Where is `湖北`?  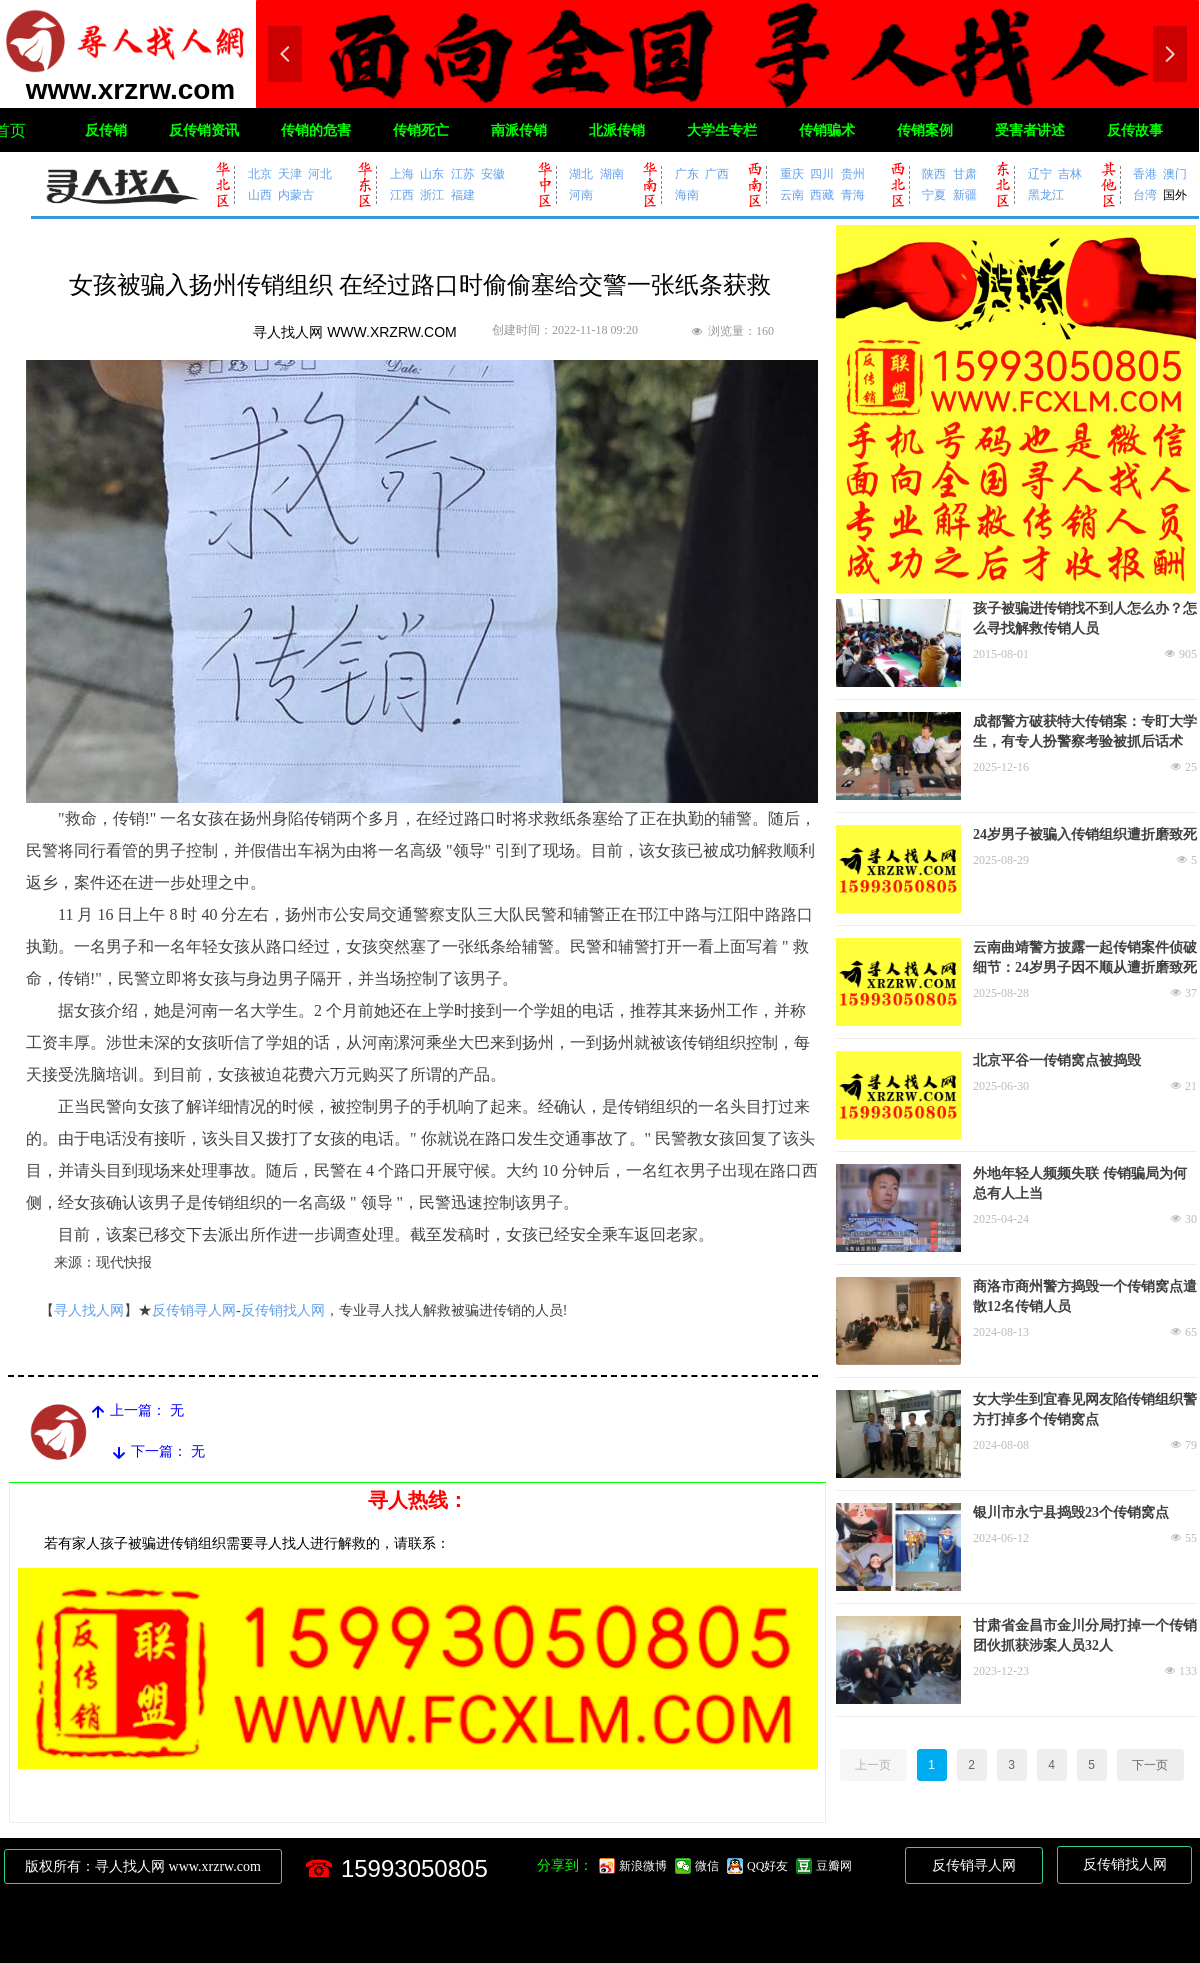 湖北 is located at coordinates (581, 173).